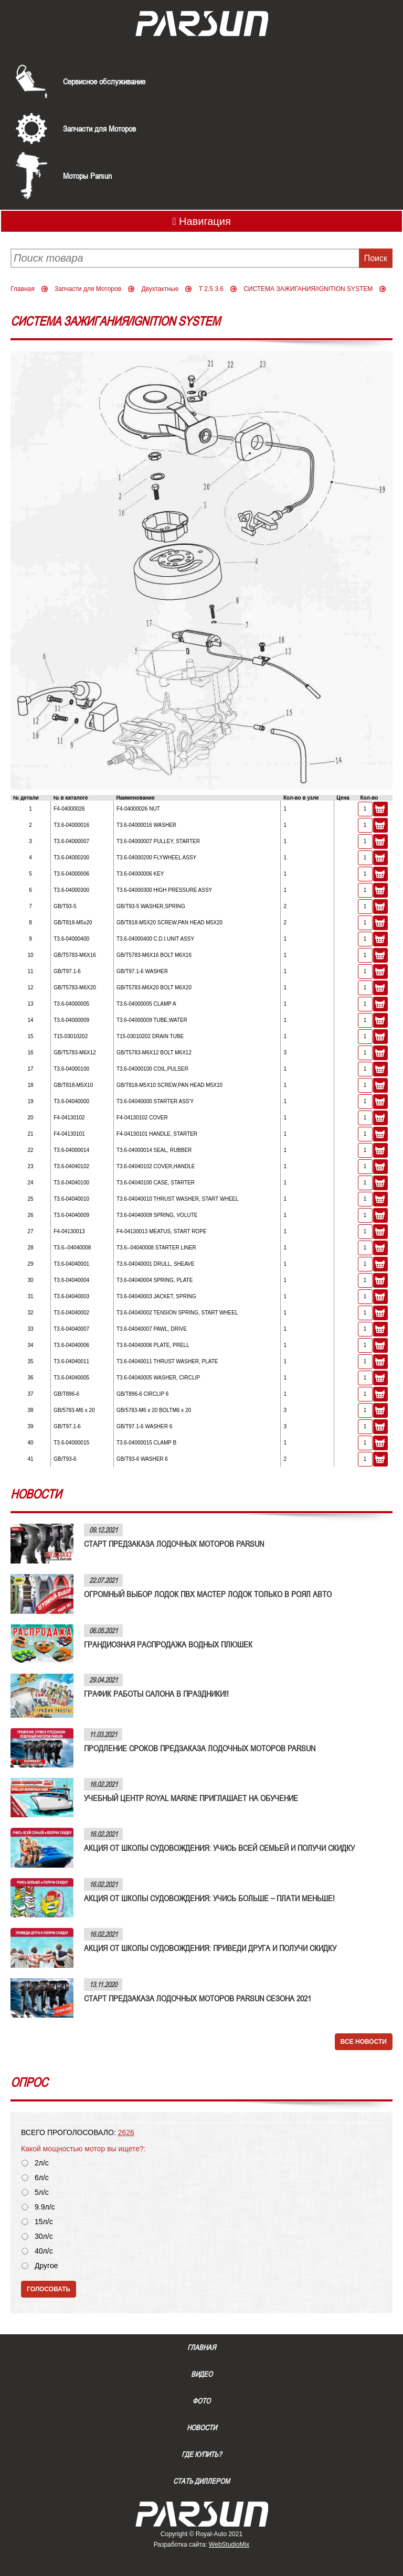 The width and height of the screenshot is (403, 2576). Describe the element at coordinates (168, 1644) in the screenshot. I see `ГРАНДИОЗНАЯ РАСПРОДАЖА ВОДНЫХ ПЛЮШЕК` at that location.